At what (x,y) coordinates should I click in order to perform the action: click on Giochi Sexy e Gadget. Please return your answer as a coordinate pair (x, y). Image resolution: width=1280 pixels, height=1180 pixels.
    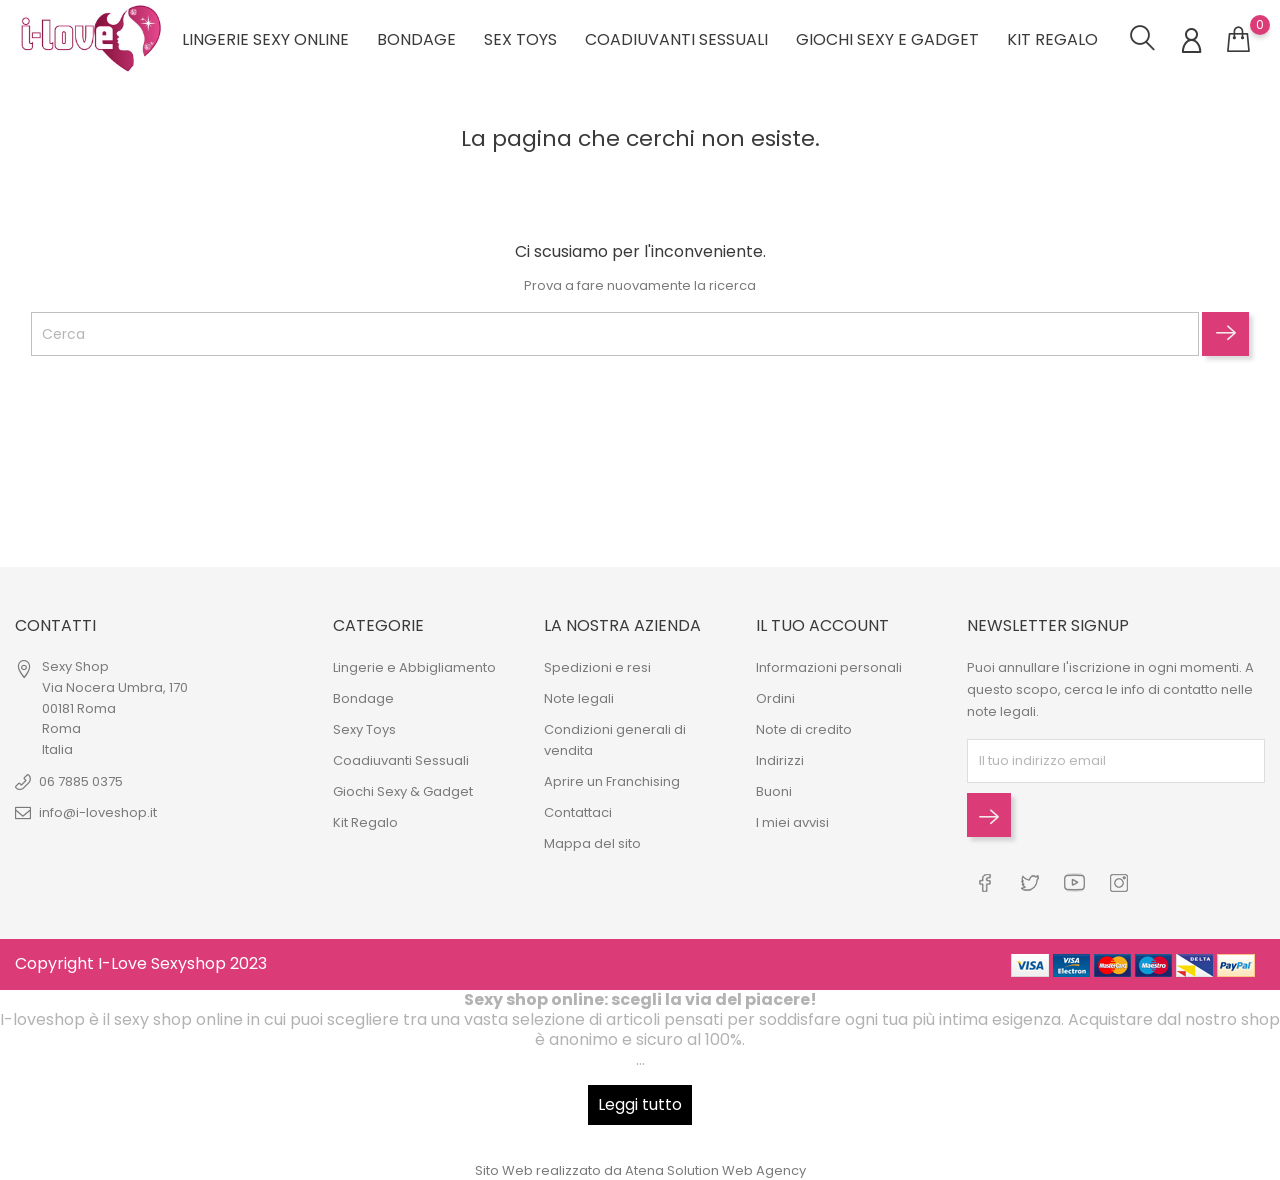
    Looking at the image, I should click on (887, 39).